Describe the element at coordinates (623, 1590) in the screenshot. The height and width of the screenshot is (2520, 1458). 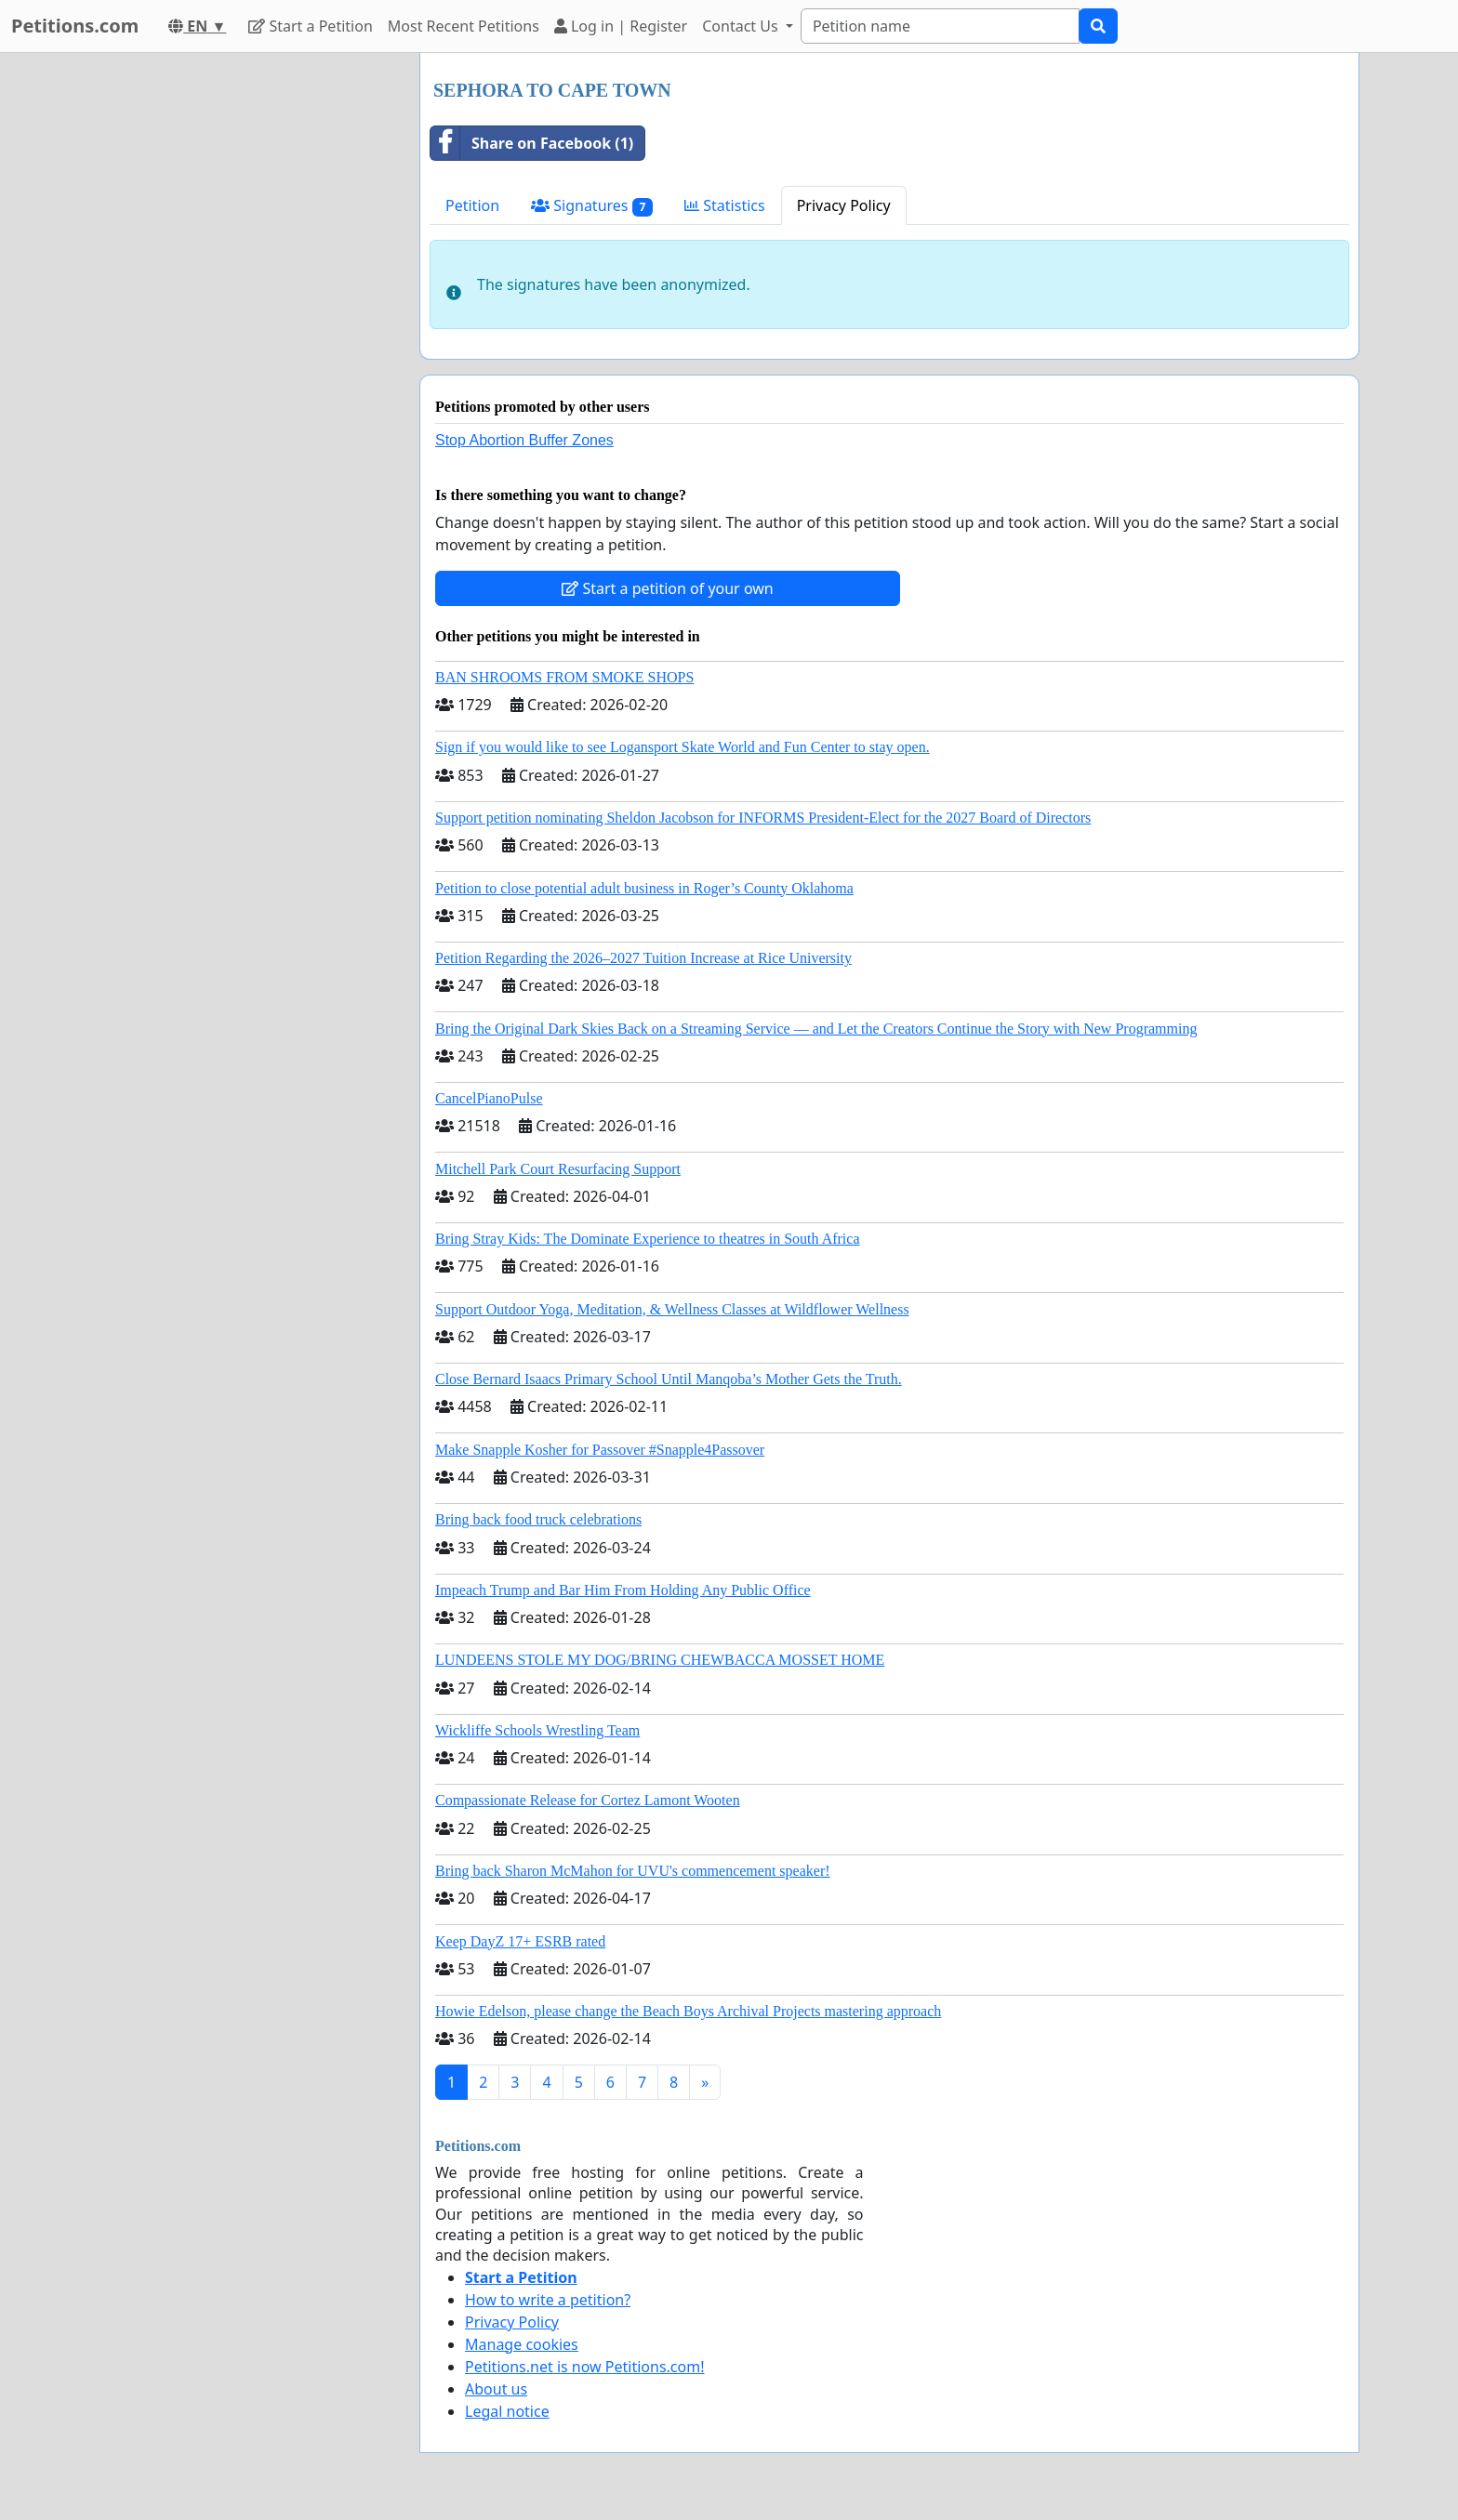
I see `Impeach Trump and Bar Him From Holding Any Public Office` at that location.